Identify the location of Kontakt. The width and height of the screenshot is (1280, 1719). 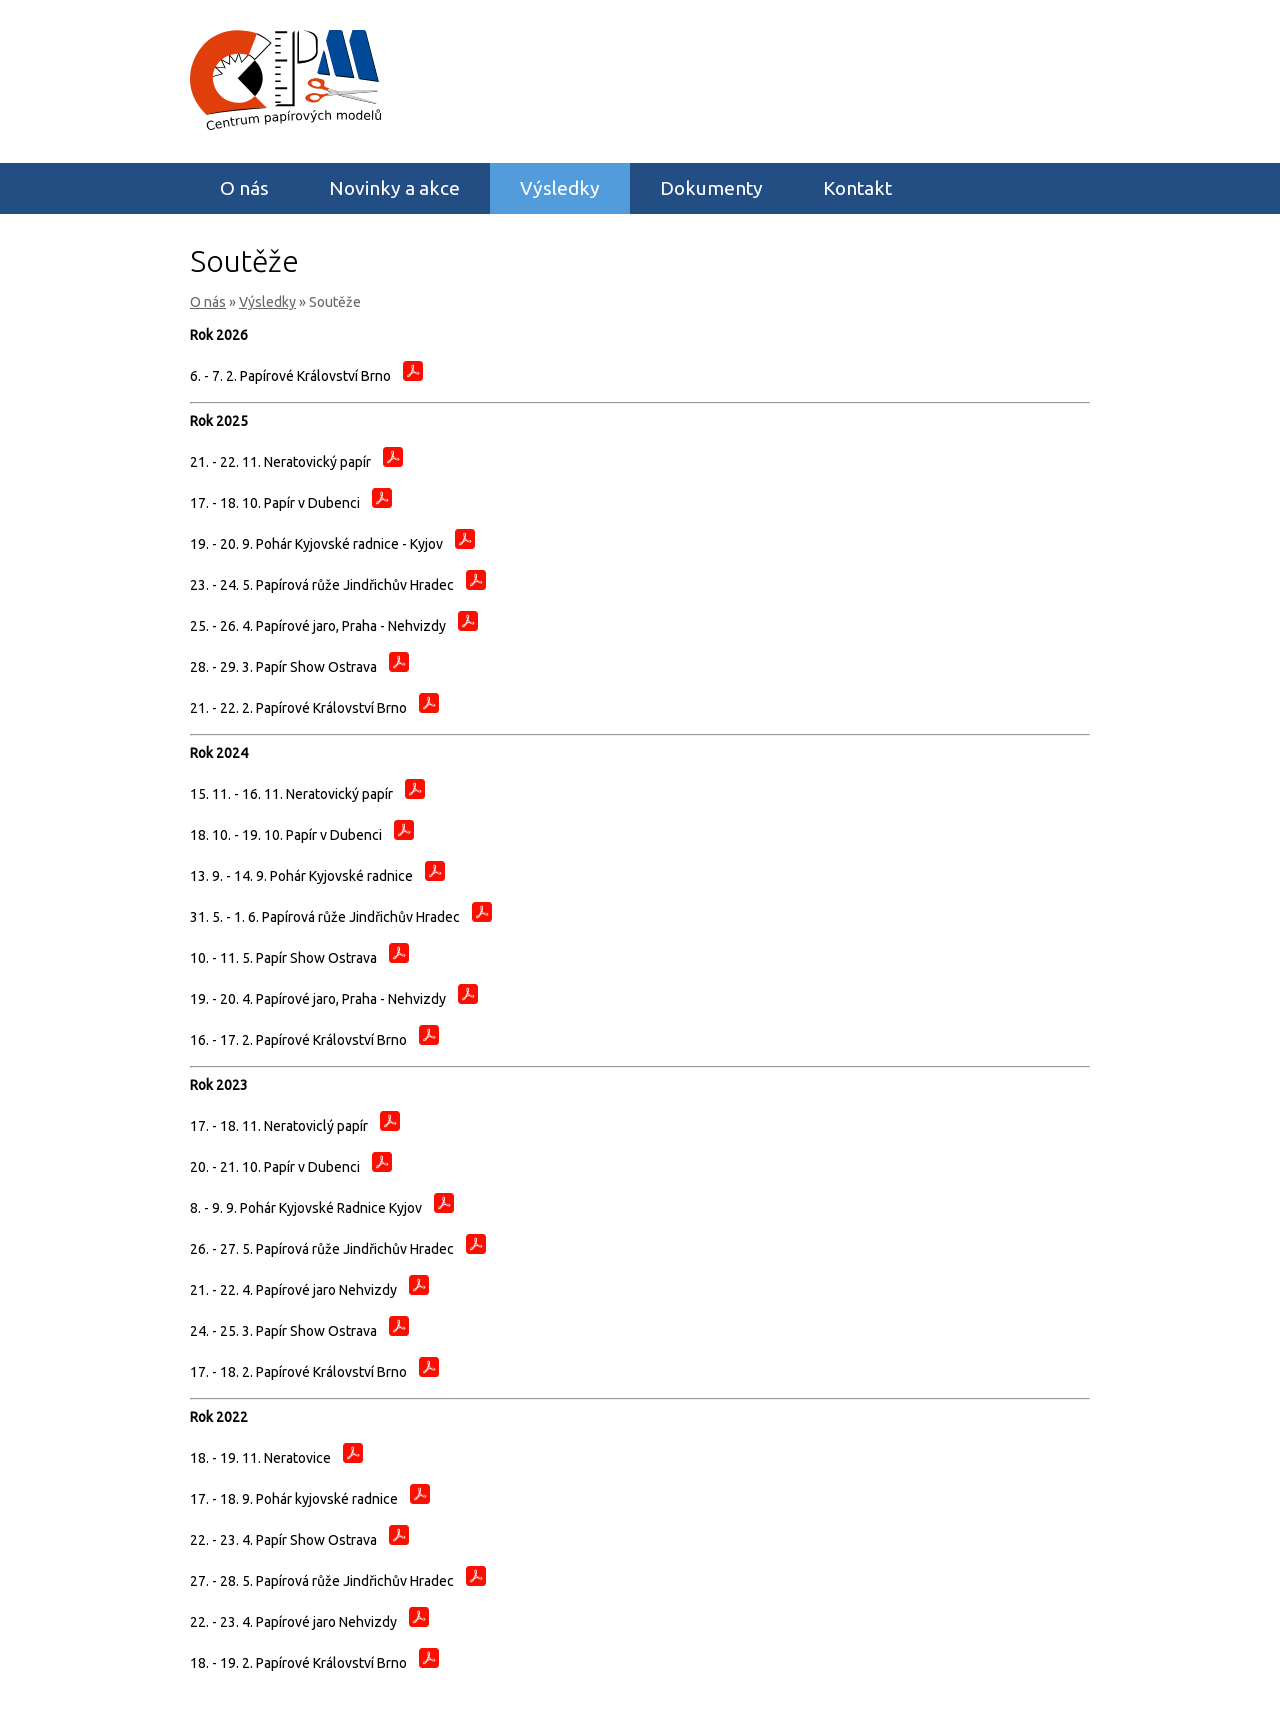
(857, 188).